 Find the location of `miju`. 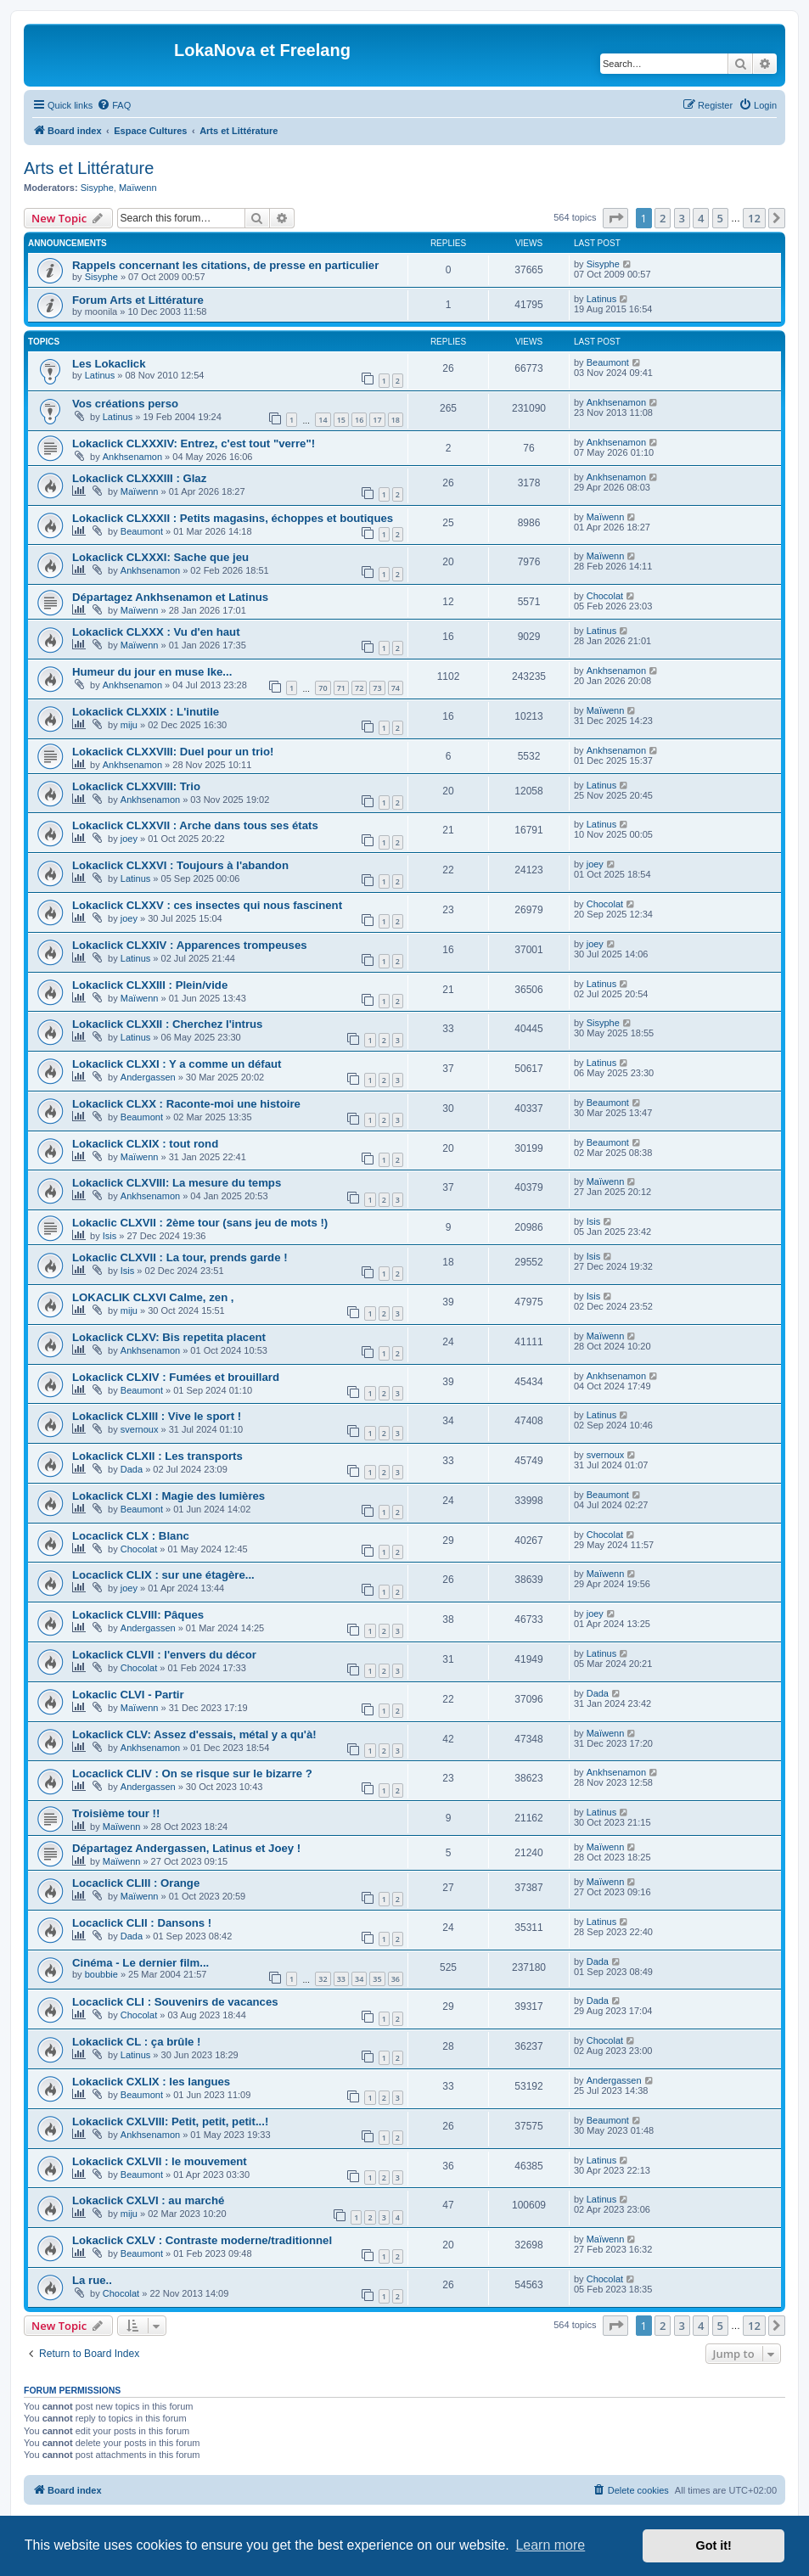

miju is located at coordinates (129, 725).